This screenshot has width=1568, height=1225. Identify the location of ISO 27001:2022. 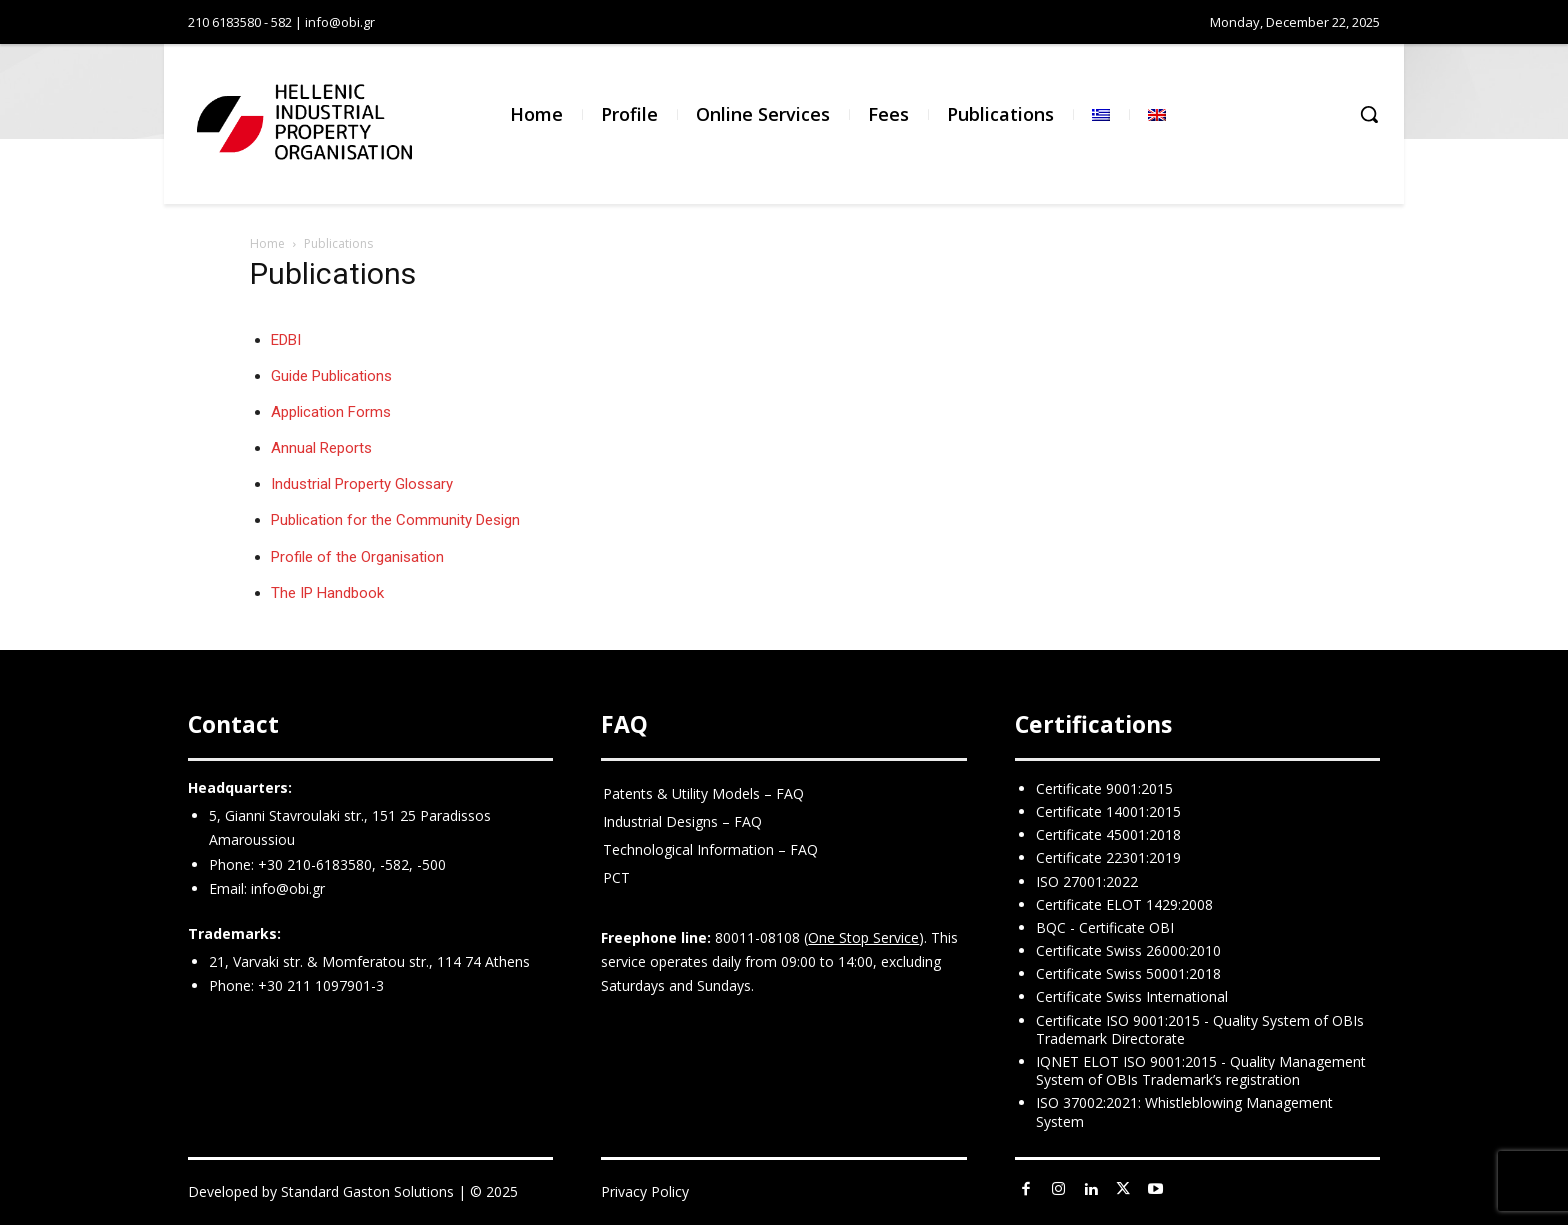
(1087, 881).